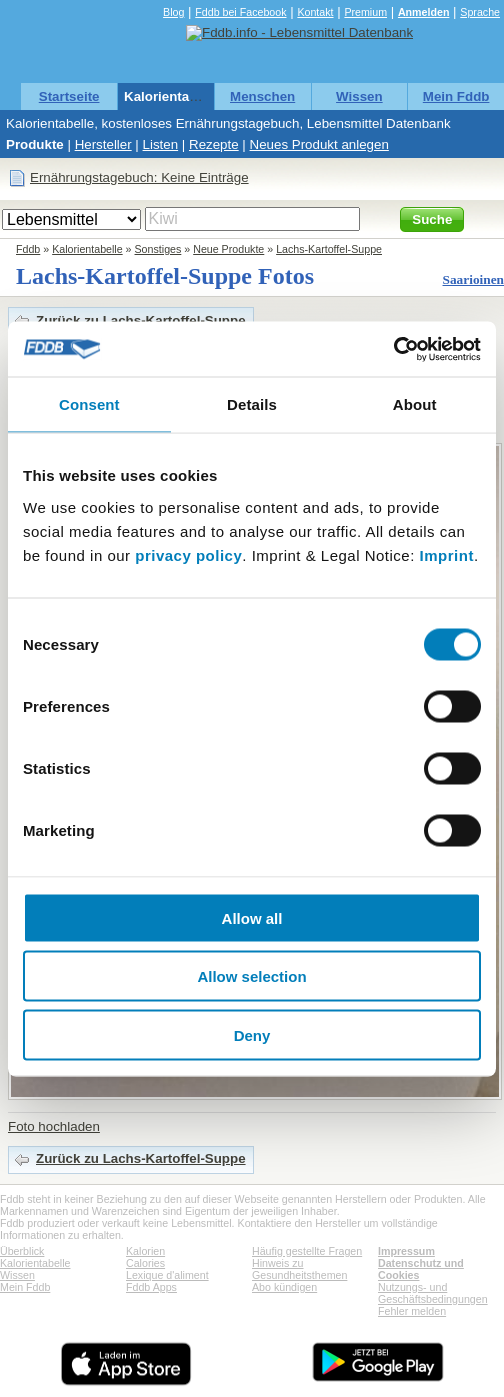  Describe the element at coordinates (315, 12) in the screenshot. I see `Kontakt` at that location.